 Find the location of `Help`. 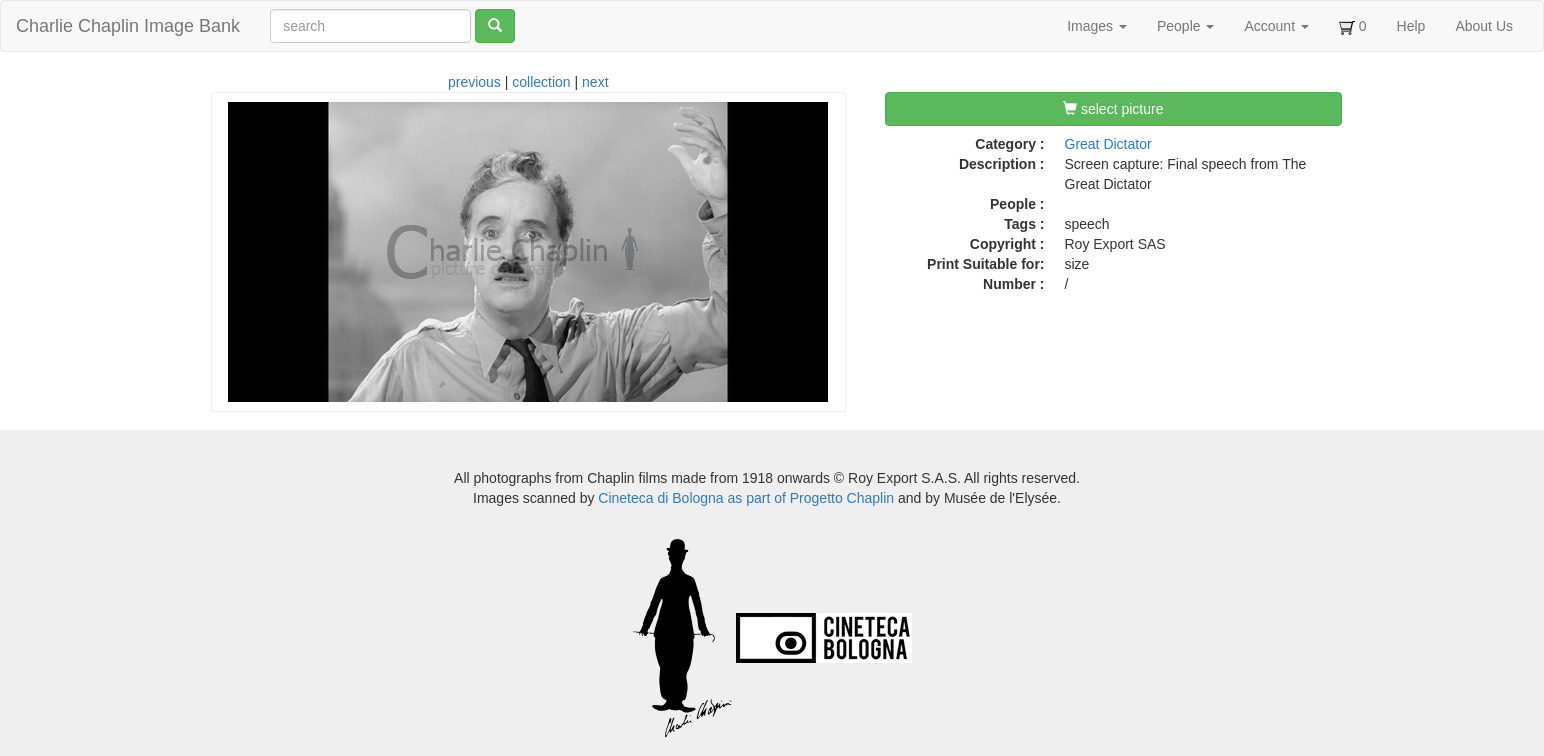

Help is located at coordinates (1411, 26).